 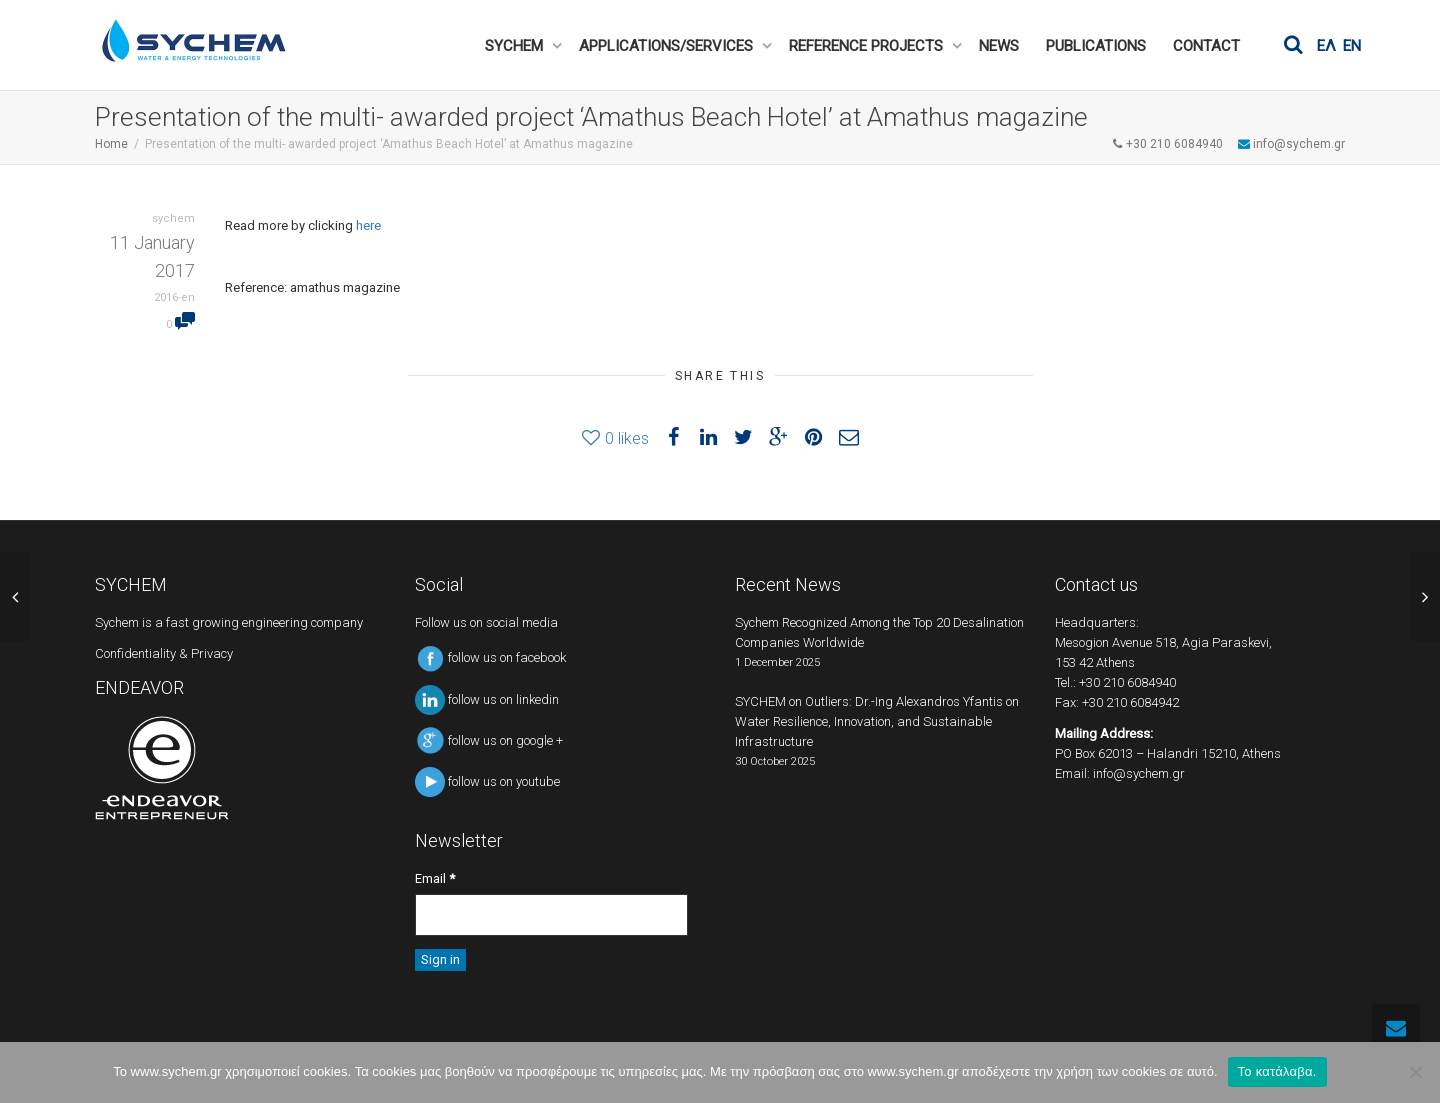 What do you see at coordinates (368, 225) in the screenshot?
I see `here` at bounding box center [368, 225].